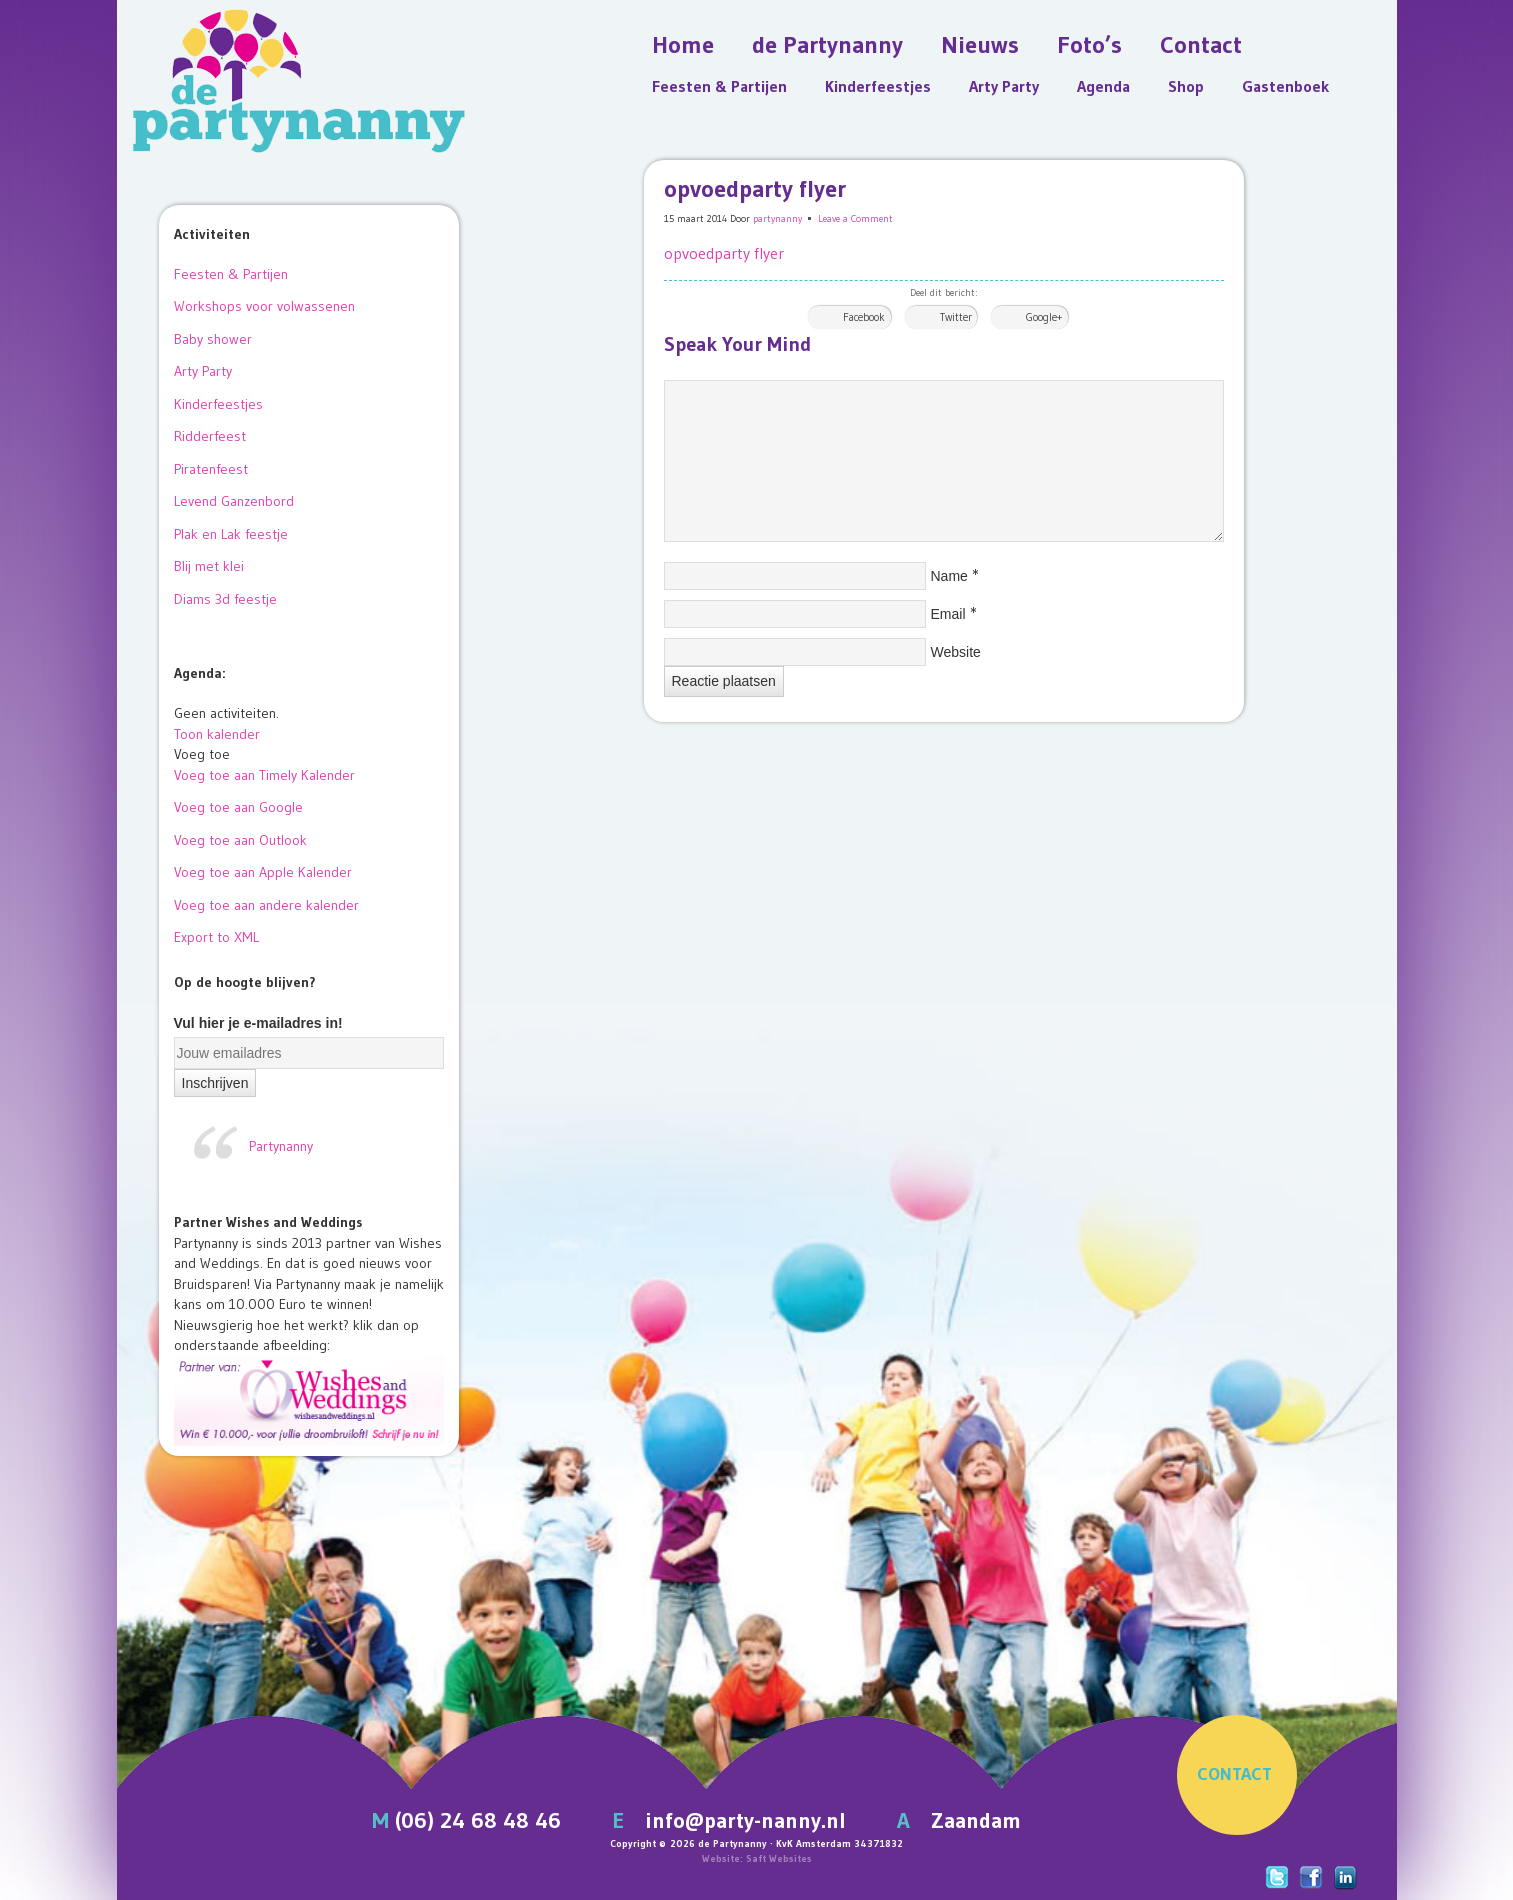 This screenshot has width=1513, height=1900. What do you see at coordinates (281, 1146) in the screenshot?
I see `Partynanny` at bounding box center [281, 1146].